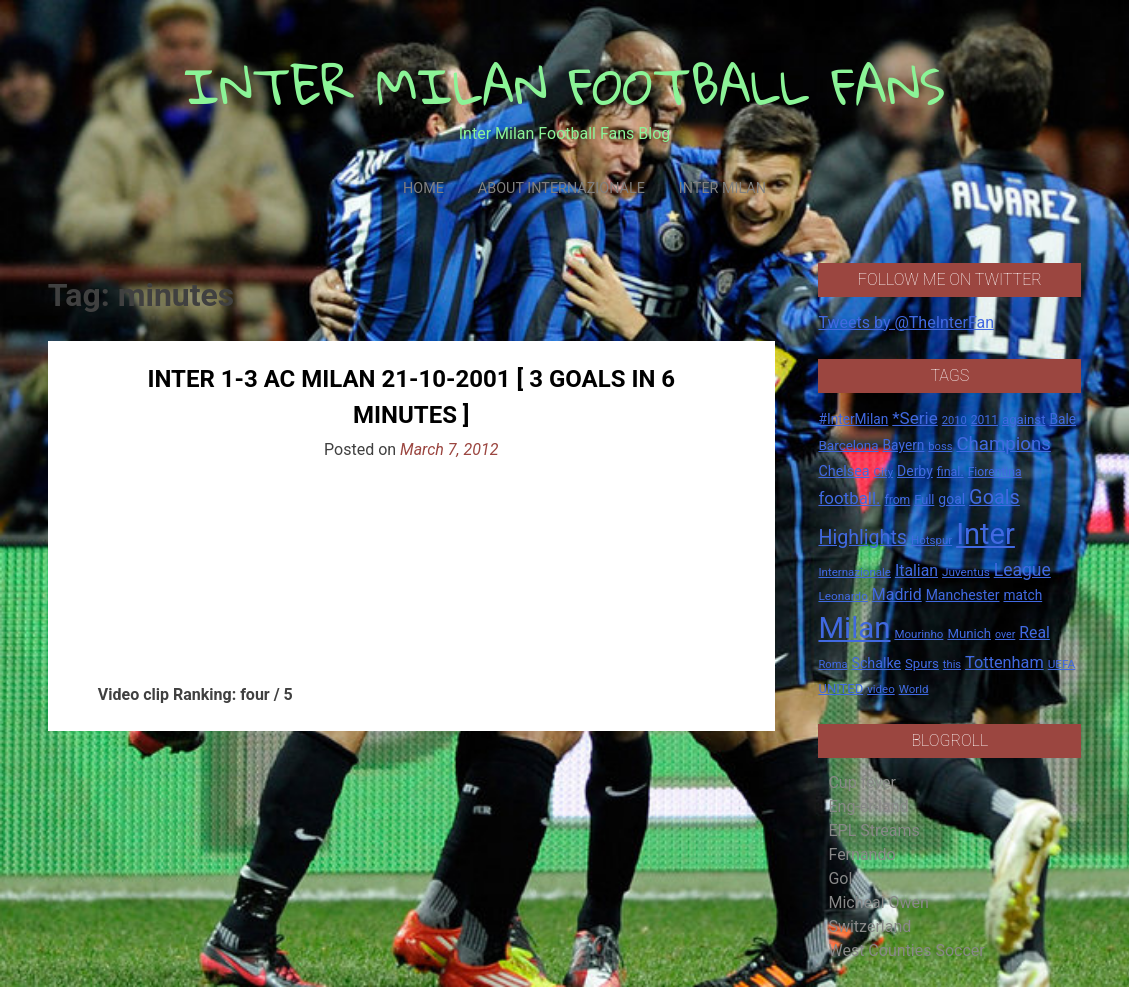 The width and height of the screenshot is (1129, 987). What do you see at coordinates (950, 471) in the screenshot?
I see `final. [final. (17 items)]` at bounding box center [950, 471].